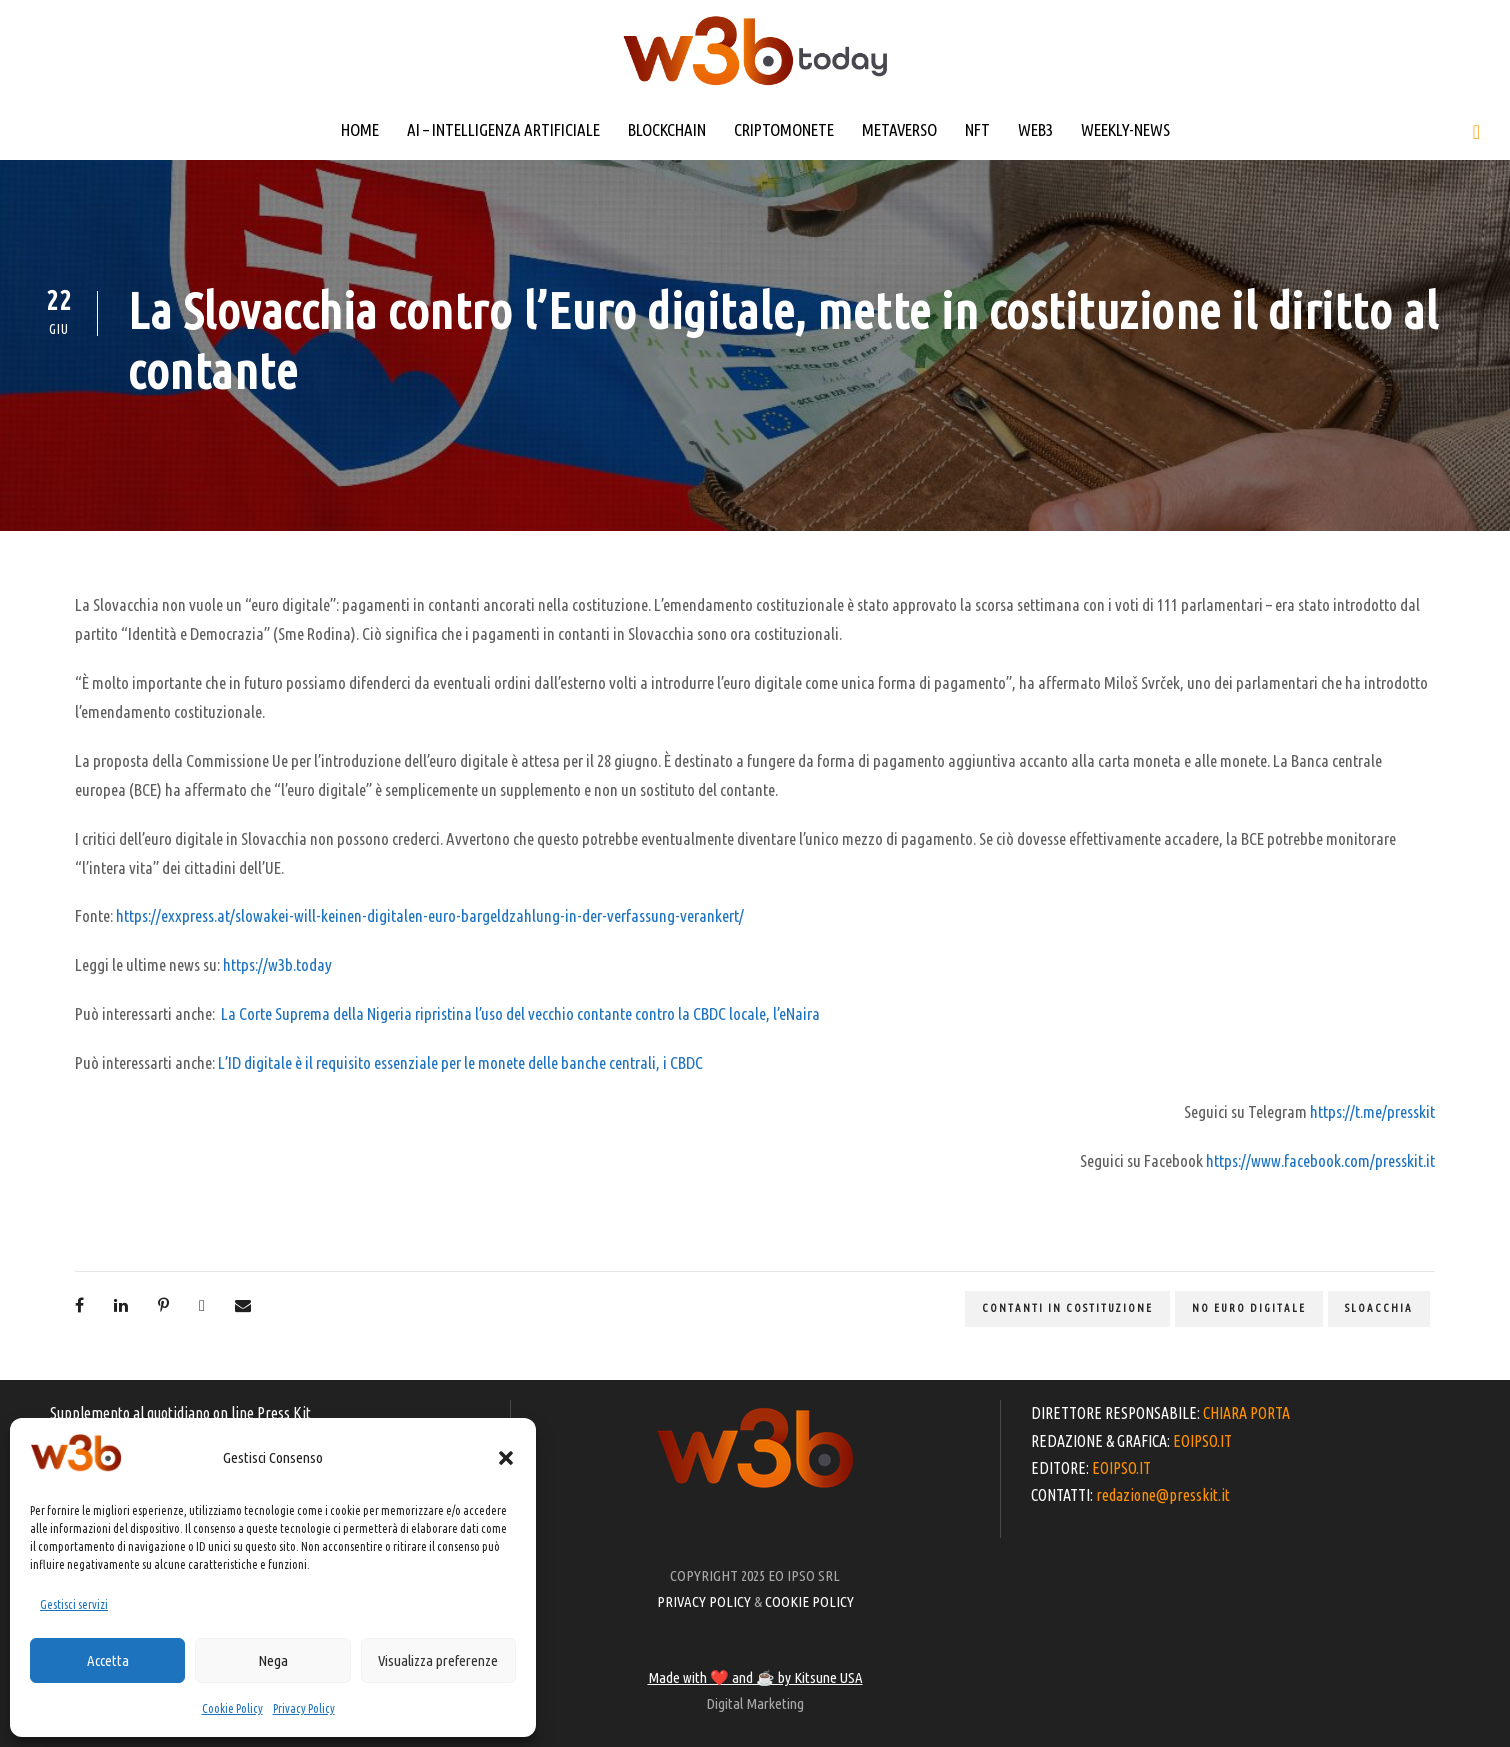 The height and width of the screenshot is (1747, 1510). What do you see at coordinates (520, 1013) in the screenshot?
I see `La Corte Suprema della Nigeria ripristina l’uso del vecchio contante contro la CBDC locale, l’eNaira` at bounding box center [520, 1013].